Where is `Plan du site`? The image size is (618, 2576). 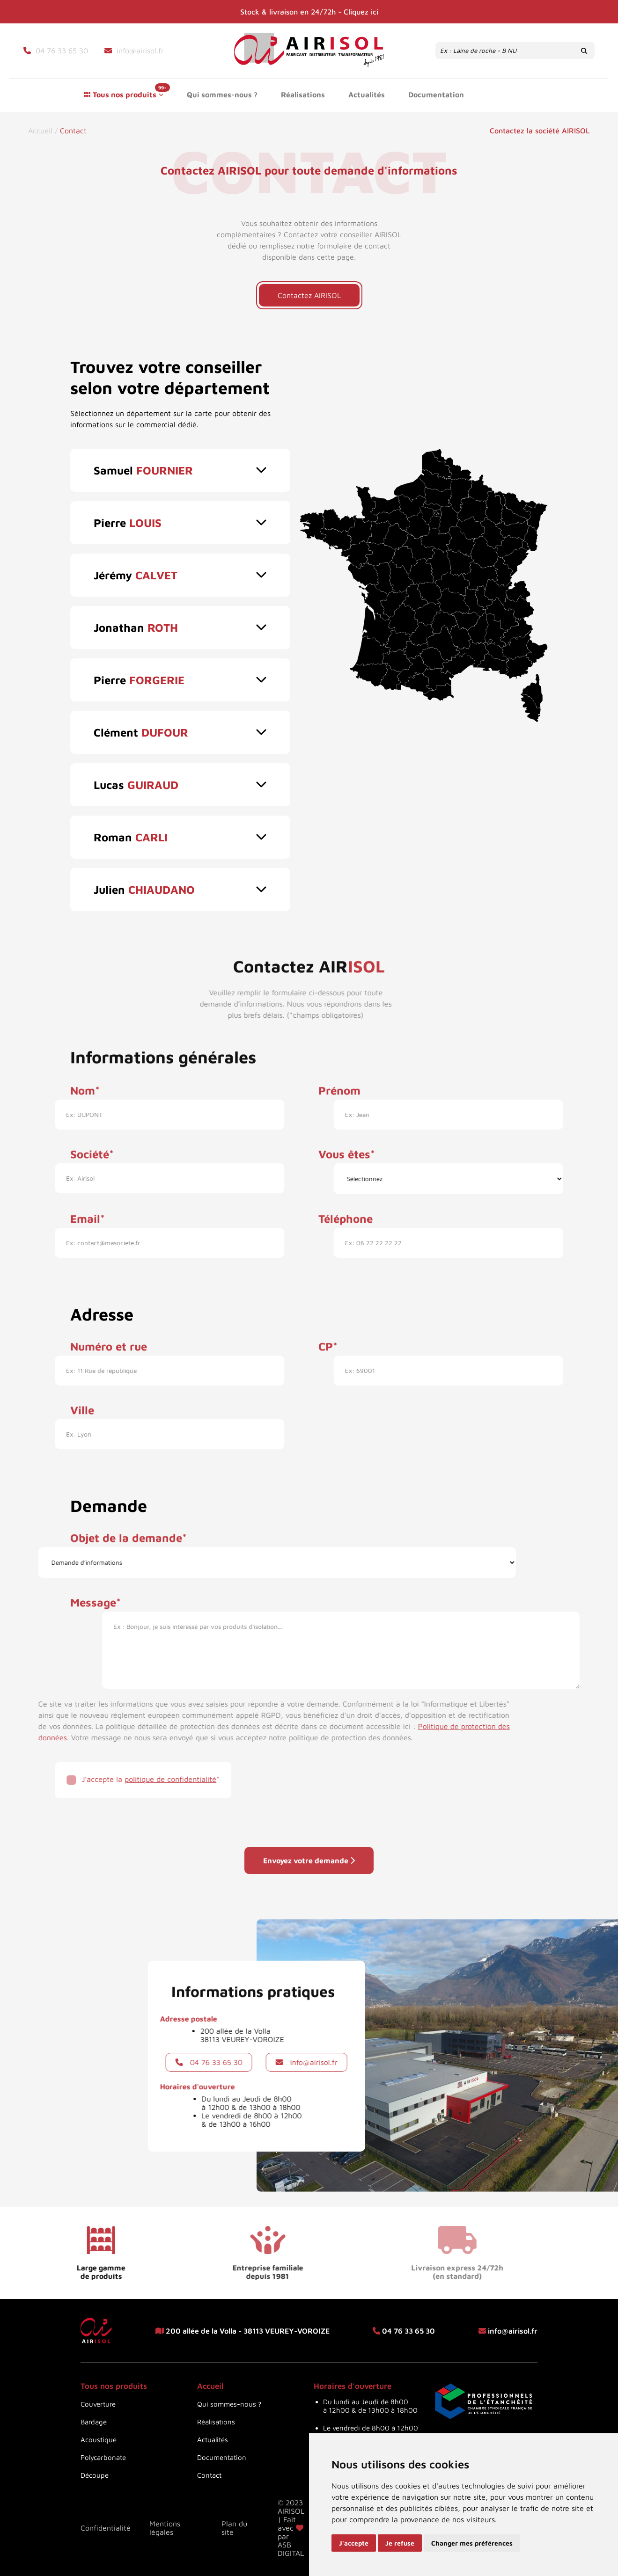 Plan du site is located at coordinates (234, 2527).